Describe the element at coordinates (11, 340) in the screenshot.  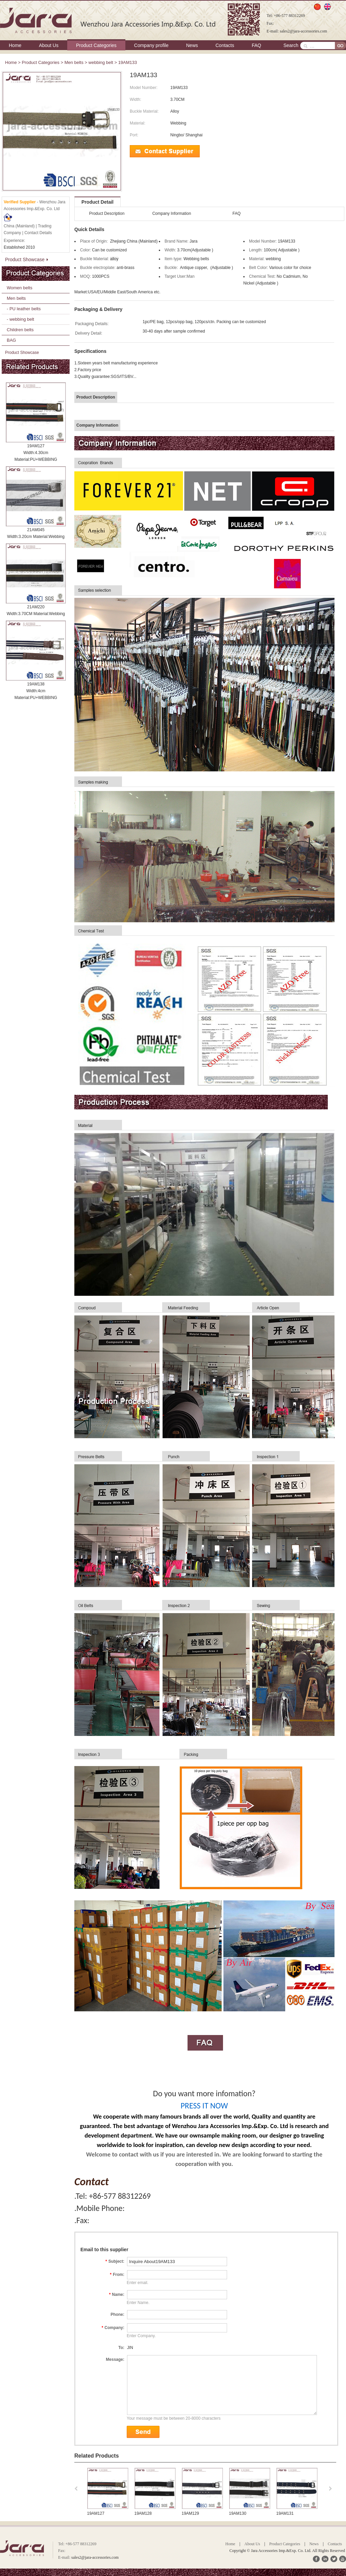
I see `BAG` at that location.